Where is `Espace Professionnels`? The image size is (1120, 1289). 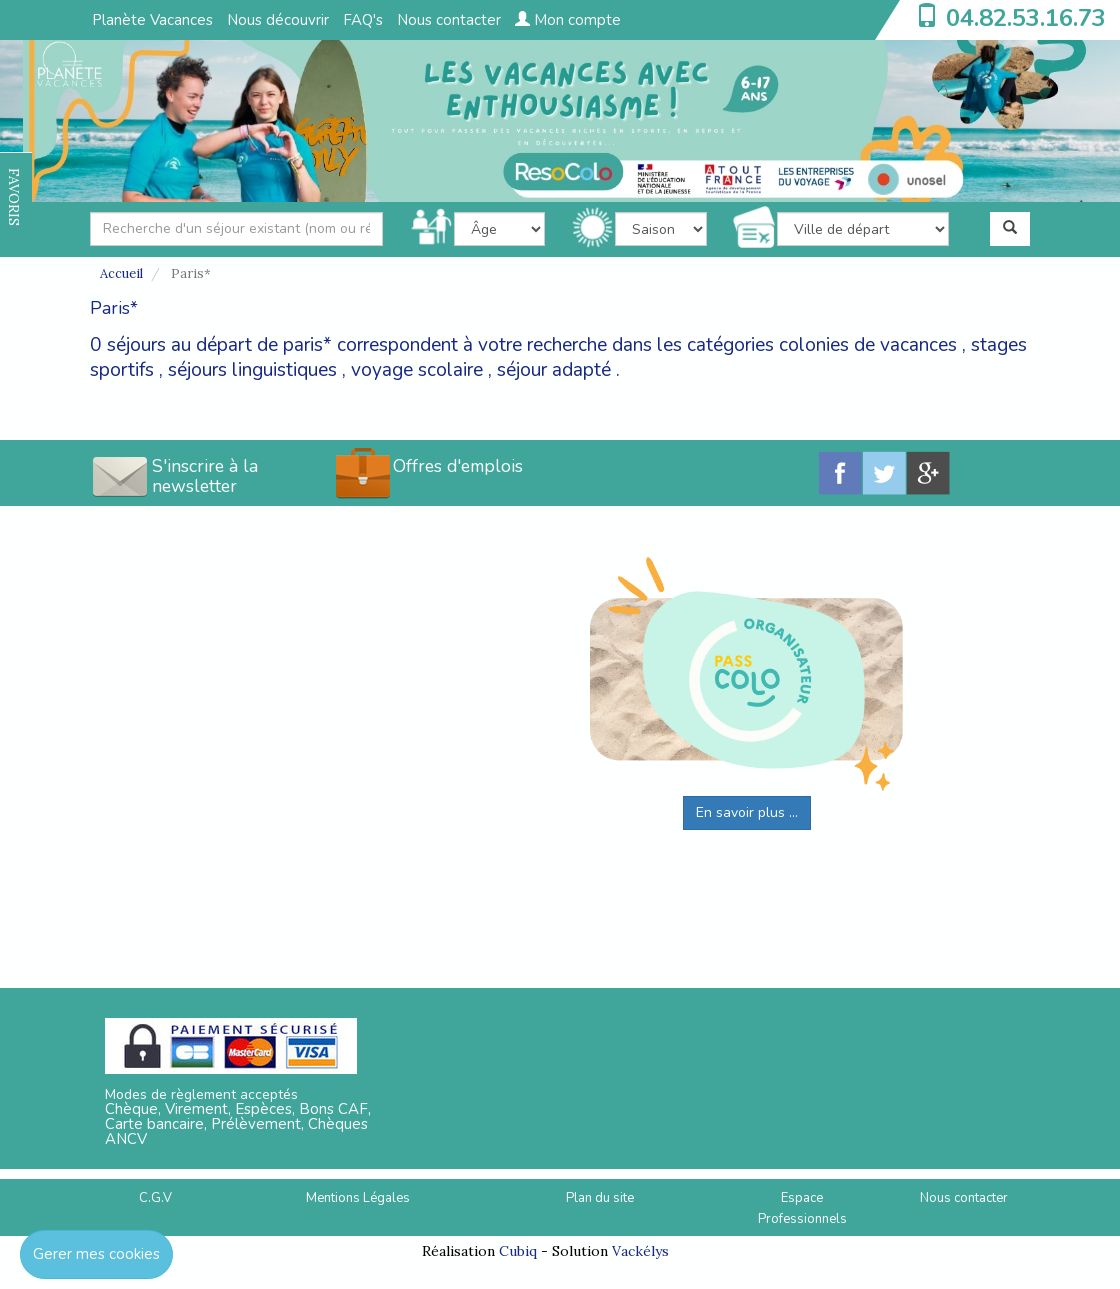 Espace Professionnels is located at coordinates (802, 1208).